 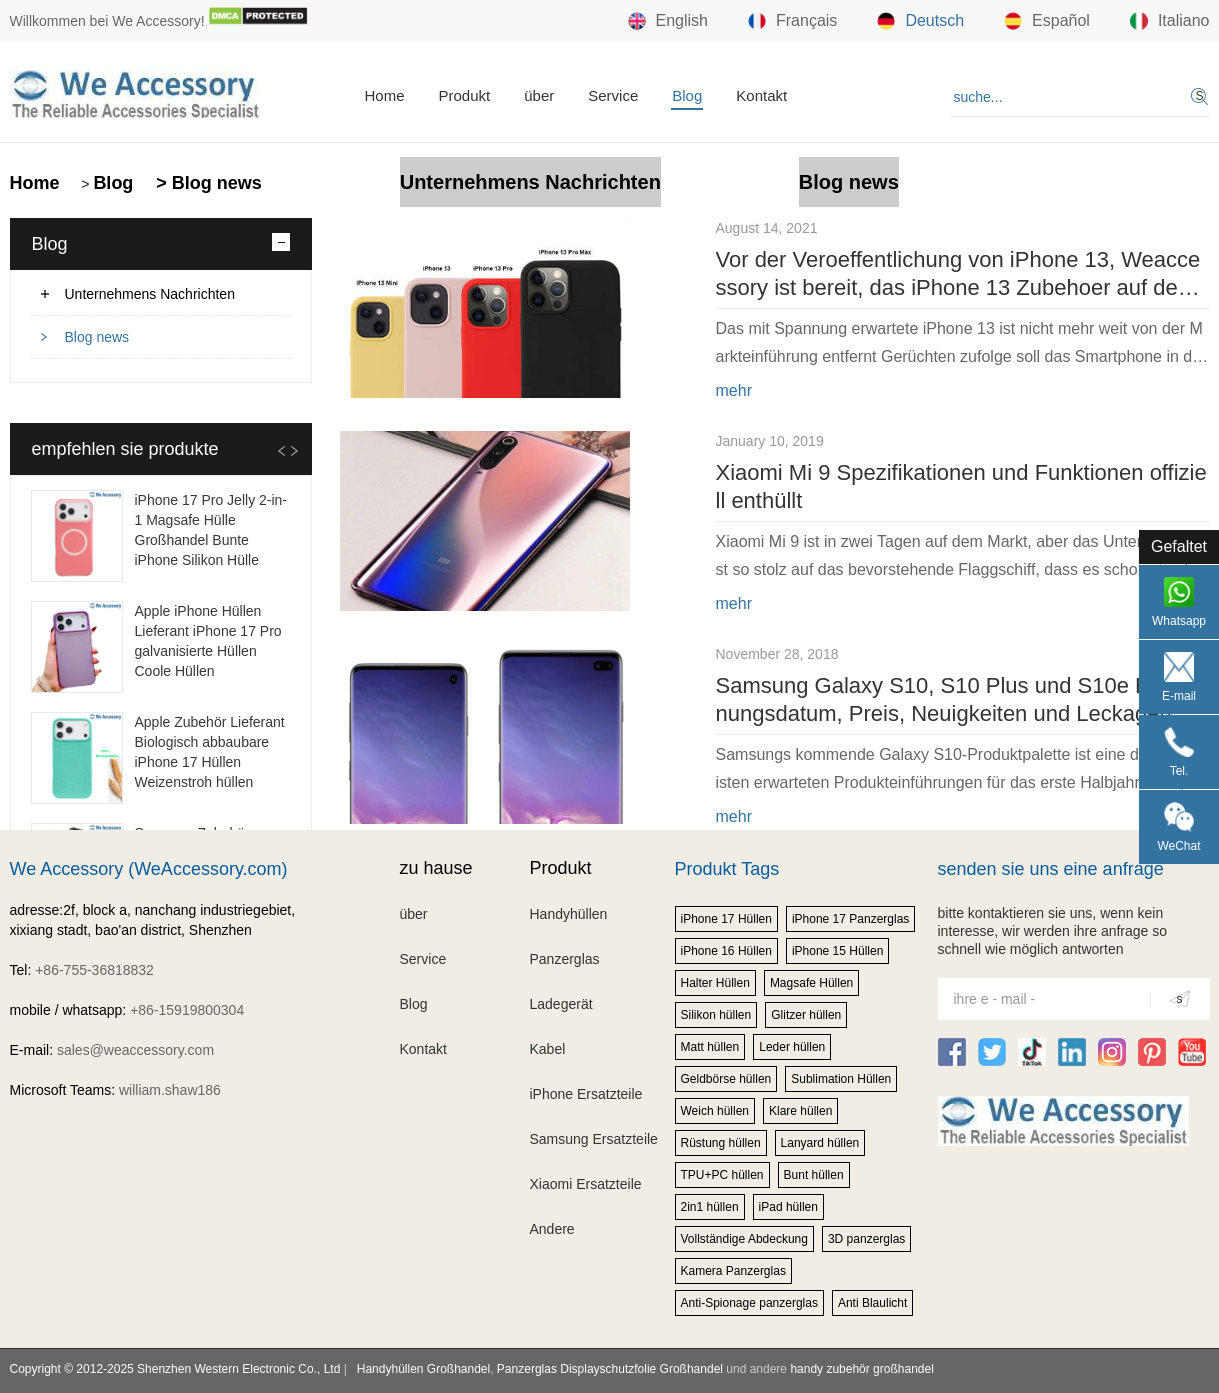 I want to click on iPhone 17 Panzerglas, so click(x=850, y=919).